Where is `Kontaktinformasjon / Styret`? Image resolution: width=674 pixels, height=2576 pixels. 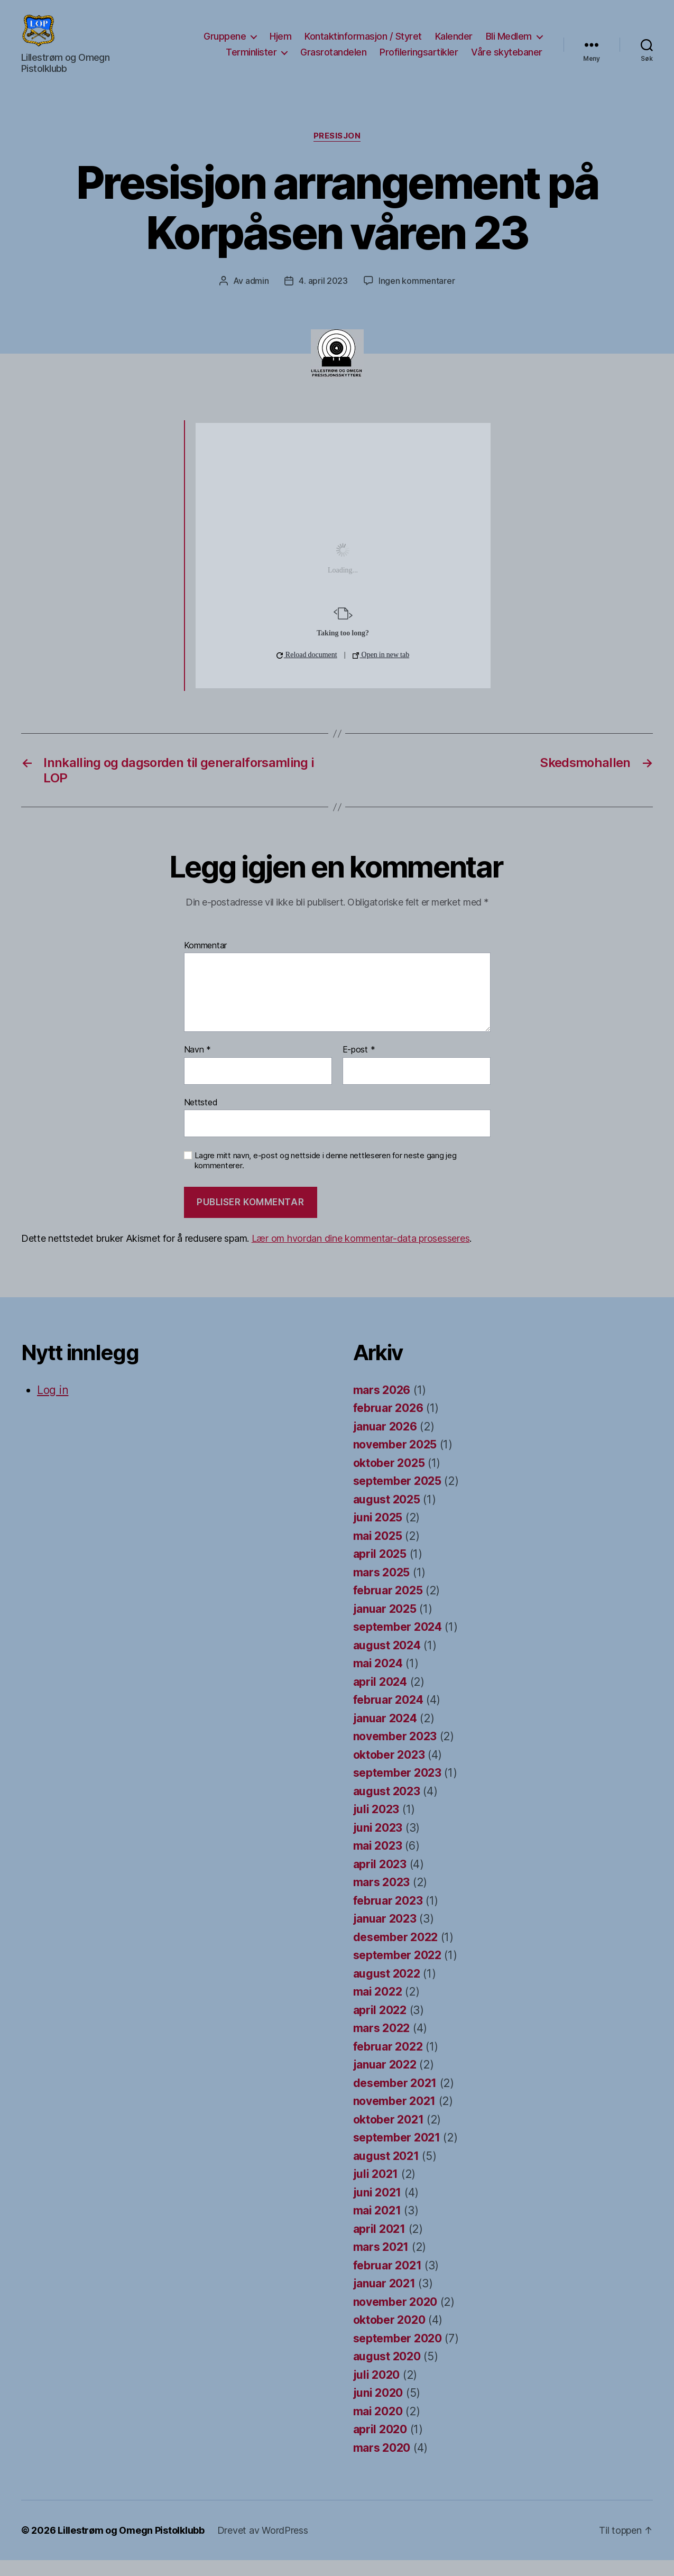 Kontaktinformasjon / Styret is located at coordinates (363, 44).